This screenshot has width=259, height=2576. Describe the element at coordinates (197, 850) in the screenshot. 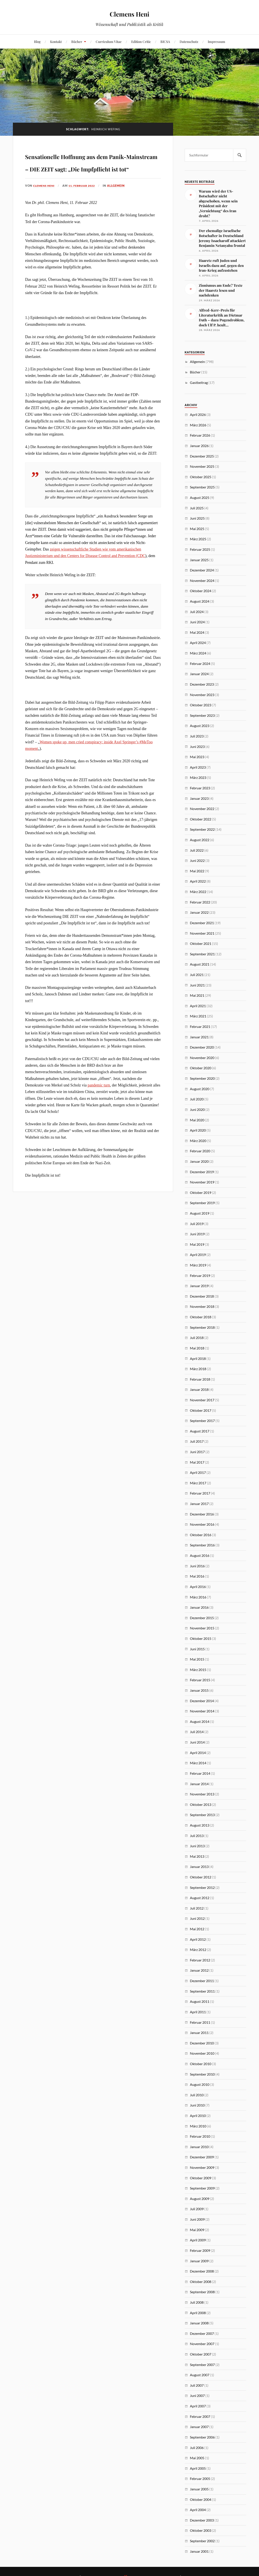

I see `Juli 2022` at that location.